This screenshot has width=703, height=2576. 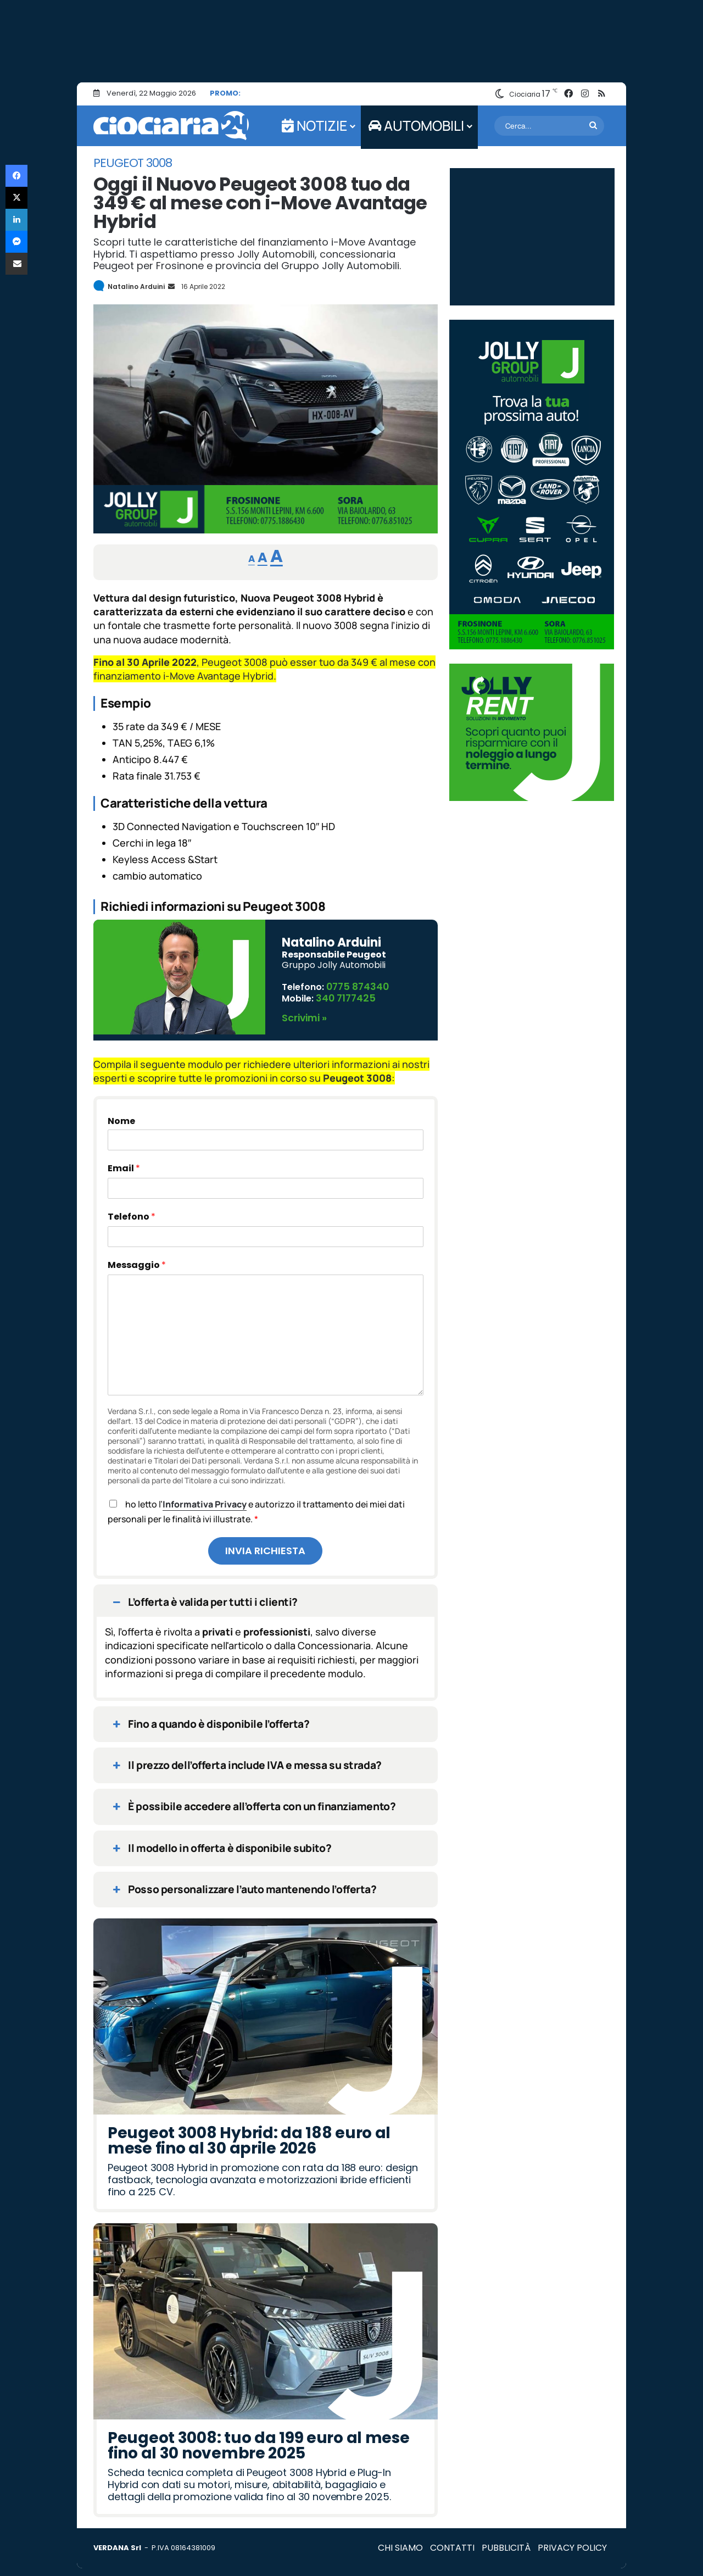 I want to click on 0775 874340, so click(x=356, y=985).